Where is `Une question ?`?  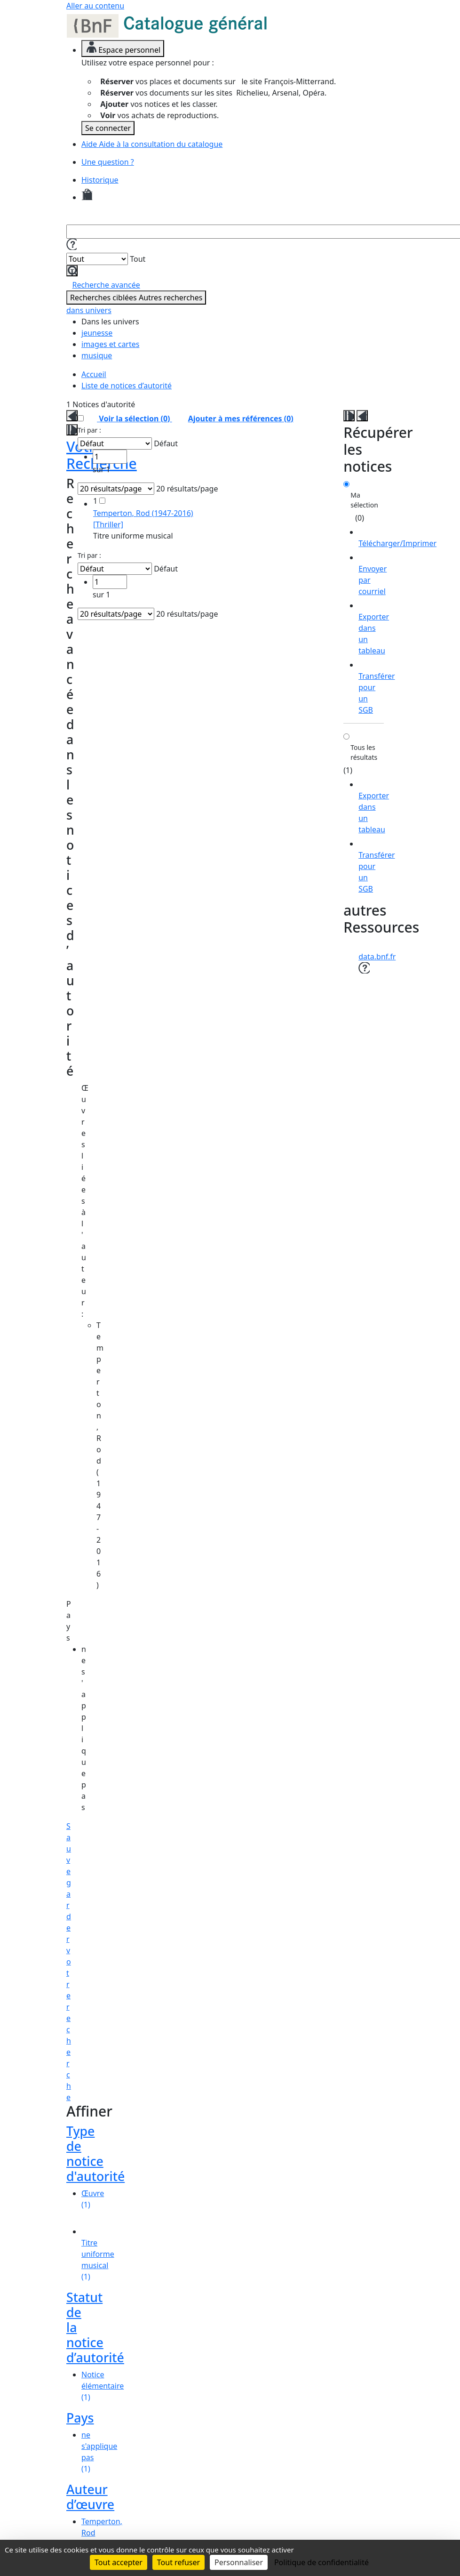 Une question ? is located at coordinates (107, 162).